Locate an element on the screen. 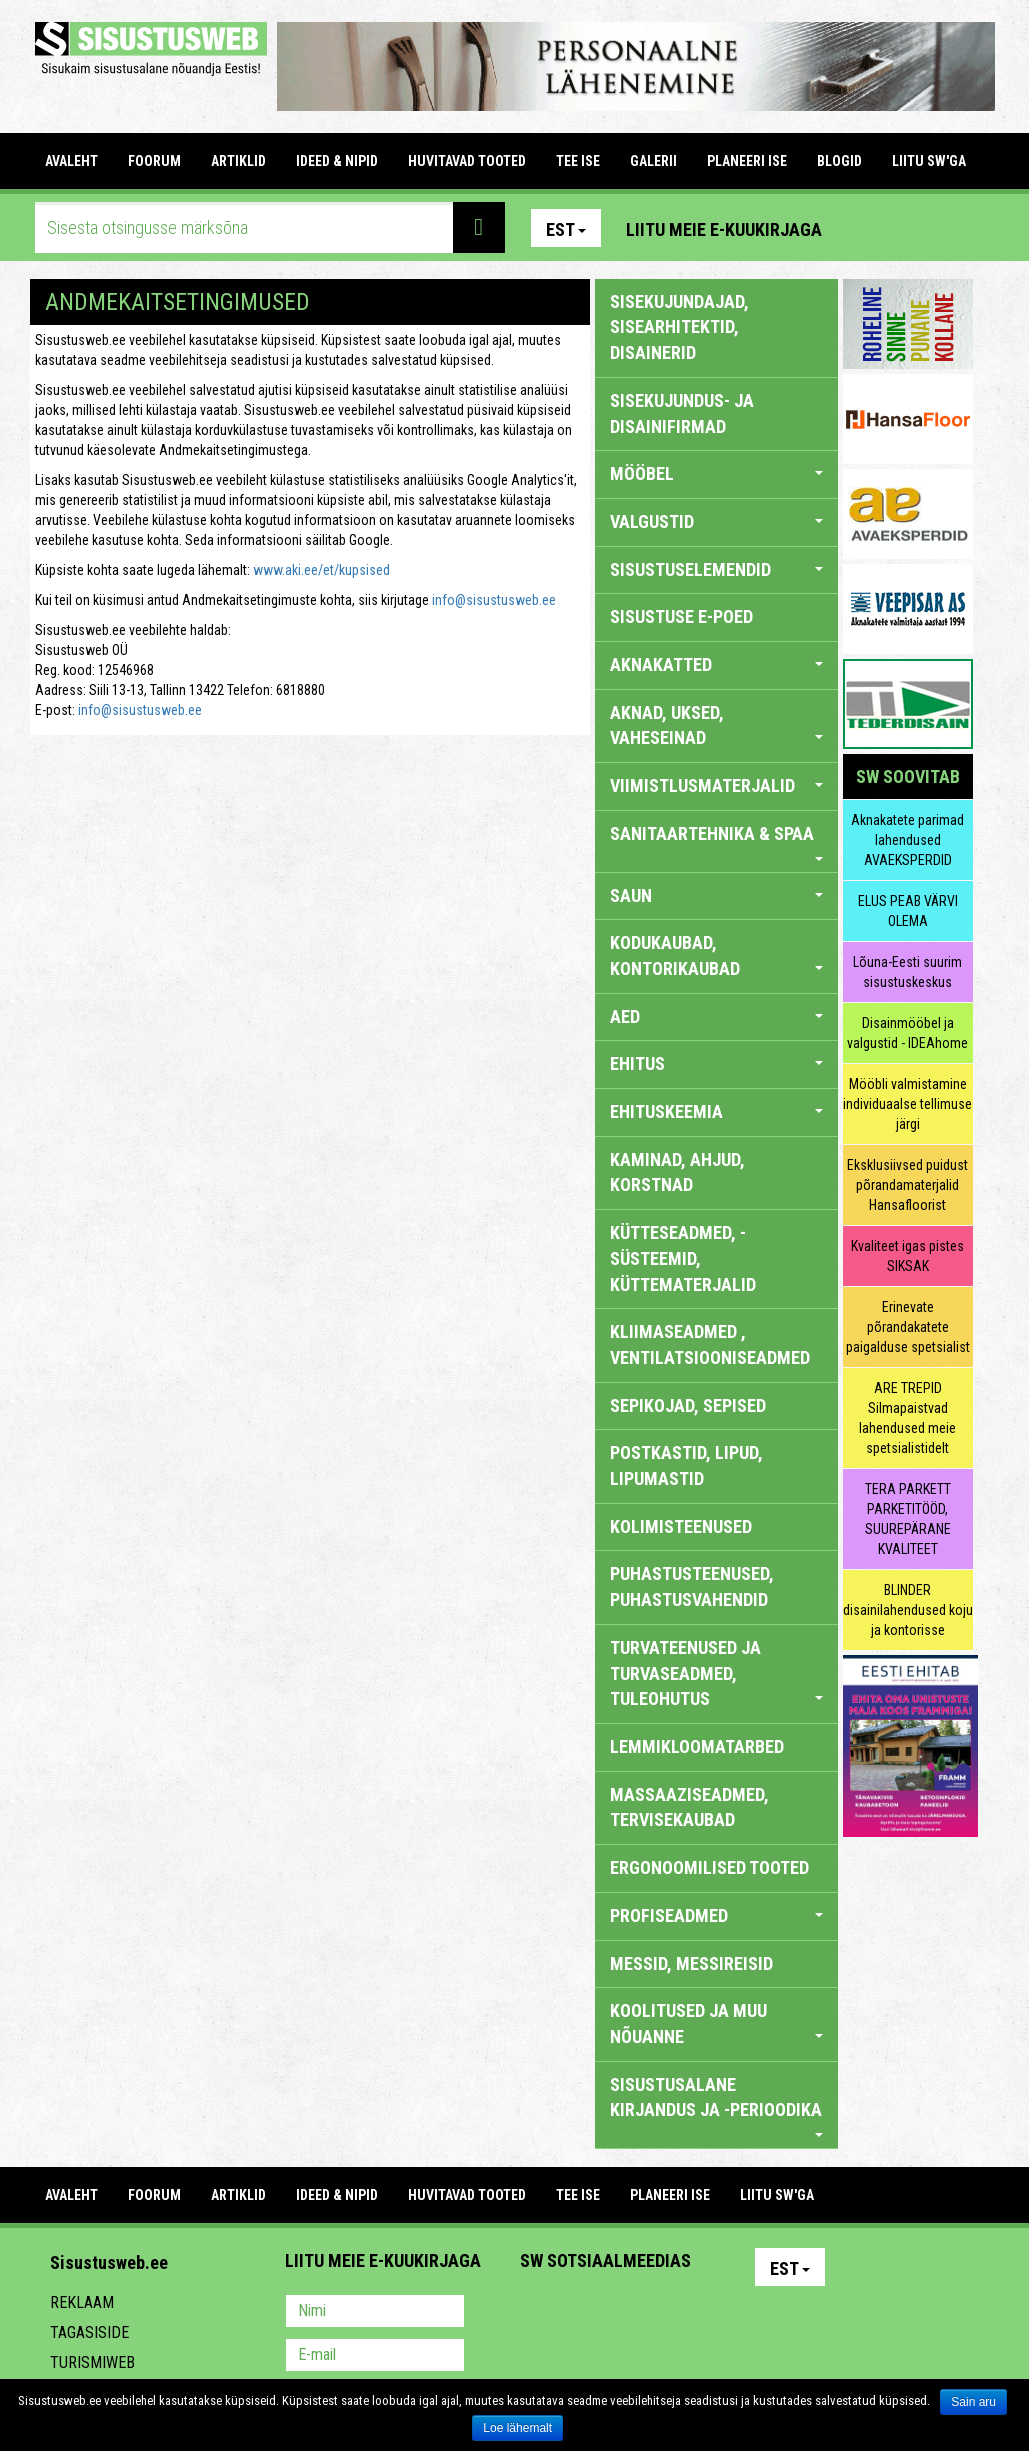  Aknakatete parimad lahendused AVAEKSPERDID is located at coordinates (907, 840).